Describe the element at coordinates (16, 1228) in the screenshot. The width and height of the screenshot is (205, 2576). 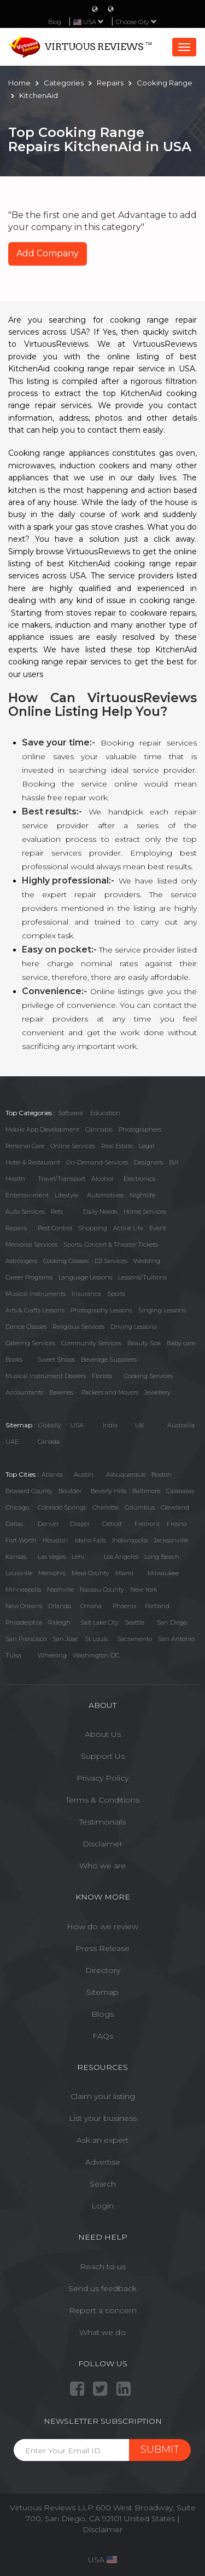
I see `Repairs` at that location.